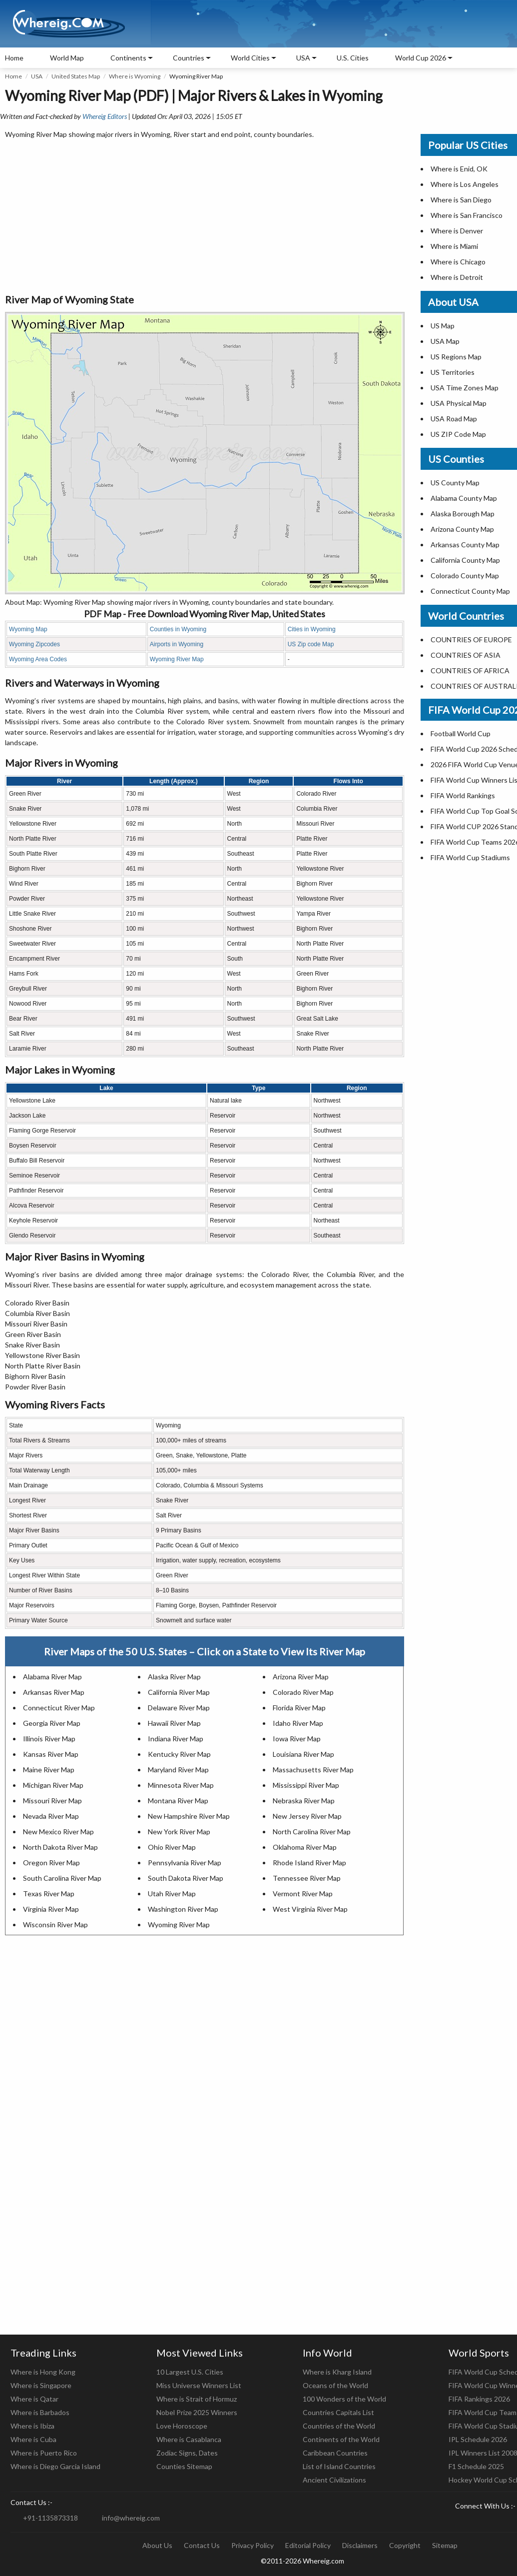  I want to click on +91-1135873318, so click(50, 2518).